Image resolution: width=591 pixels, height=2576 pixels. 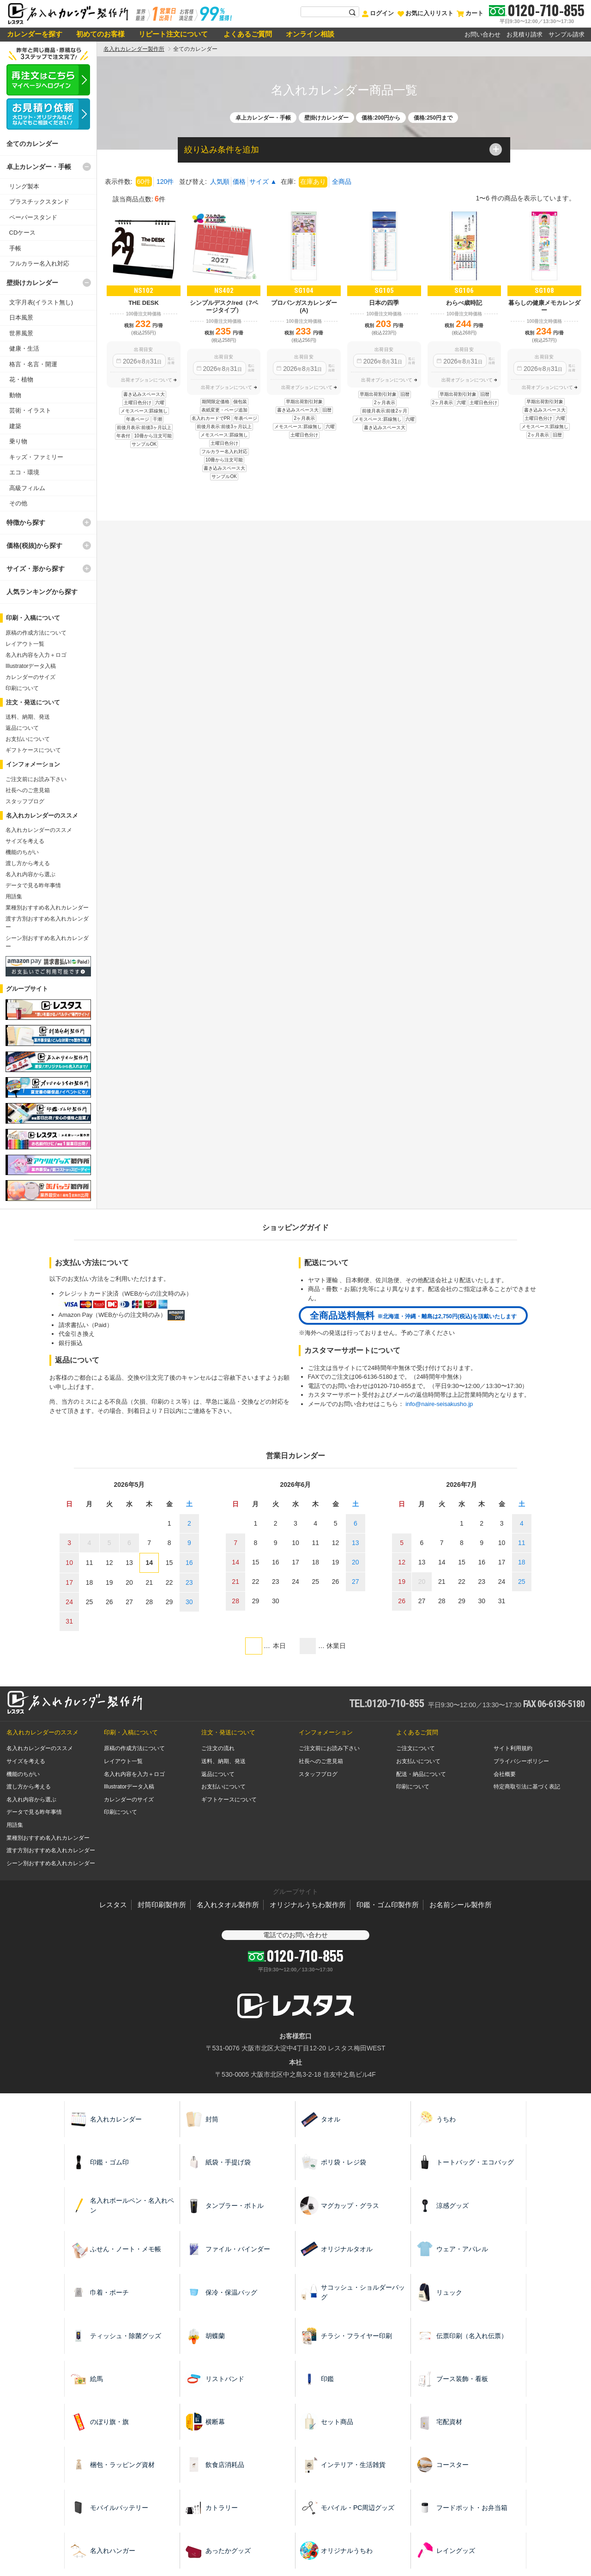 What do you see at coordinates (50, 1863) in the screenshot?
I see `シーン別おすすめ名入れカレンダー` at bounding box center [50, 1863].